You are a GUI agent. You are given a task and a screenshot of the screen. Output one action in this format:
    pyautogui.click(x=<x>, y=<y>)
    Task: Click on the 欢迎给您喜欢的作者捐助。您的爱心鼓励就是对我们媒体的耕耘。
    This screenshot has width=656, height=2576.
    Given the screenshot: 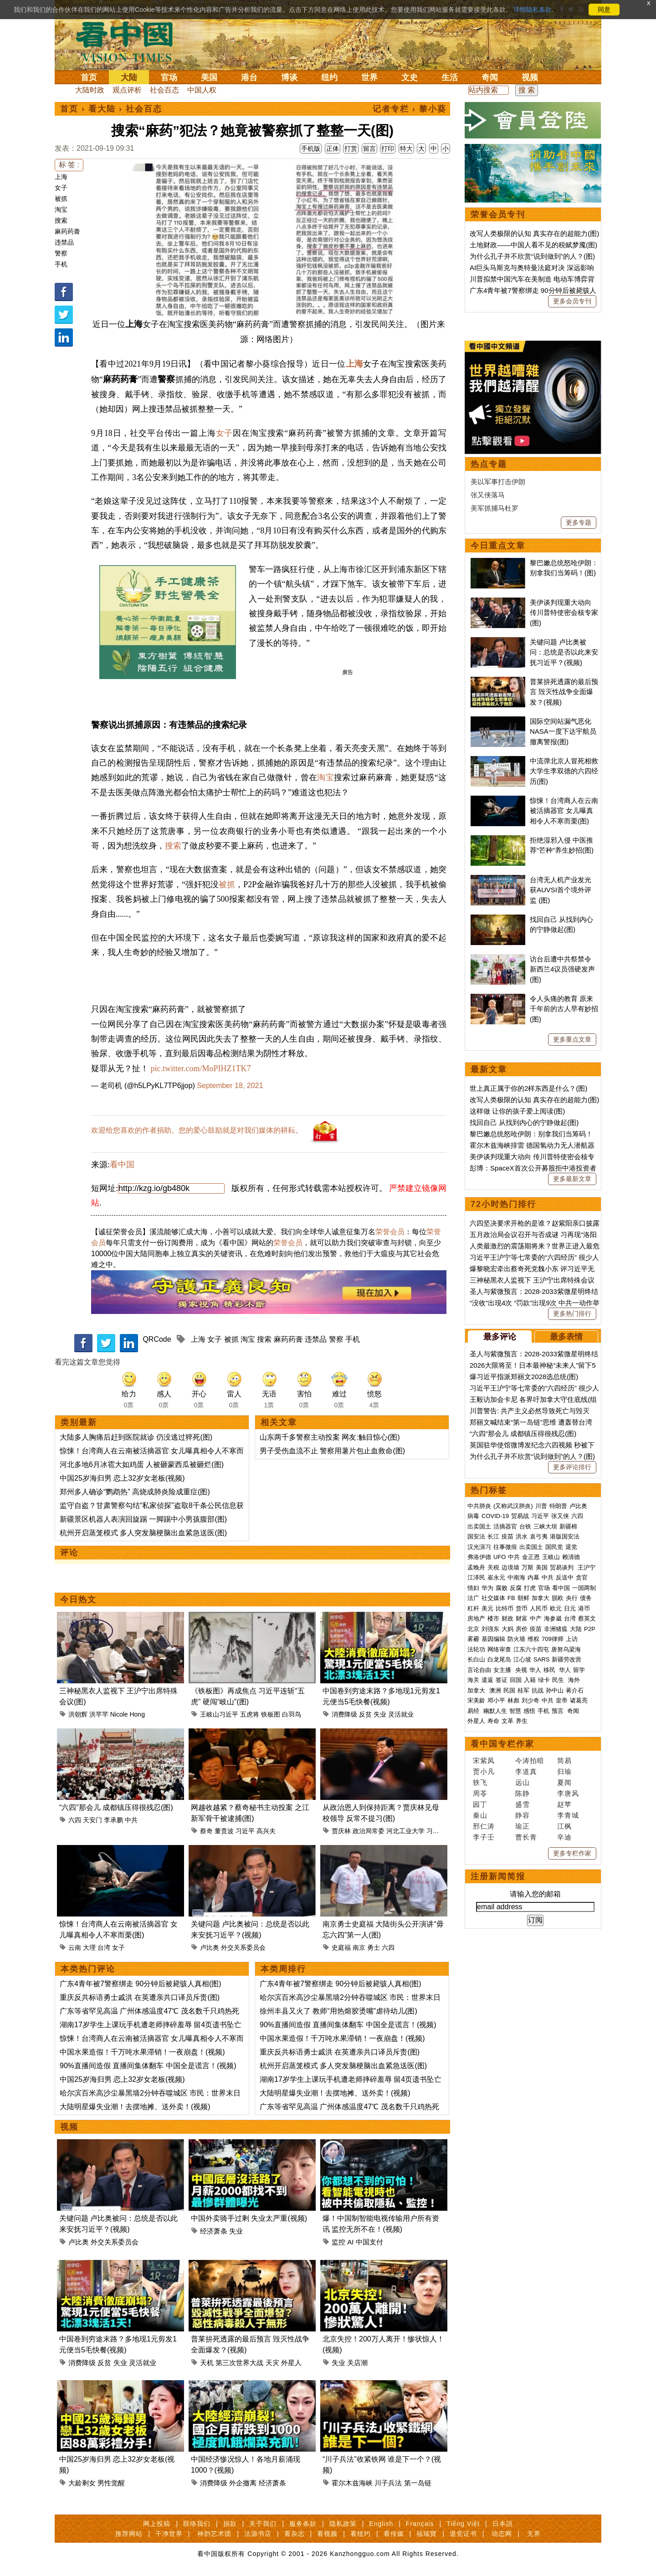 What is the action you would take?
    pyautogui.click(x=196, y=1130)
    